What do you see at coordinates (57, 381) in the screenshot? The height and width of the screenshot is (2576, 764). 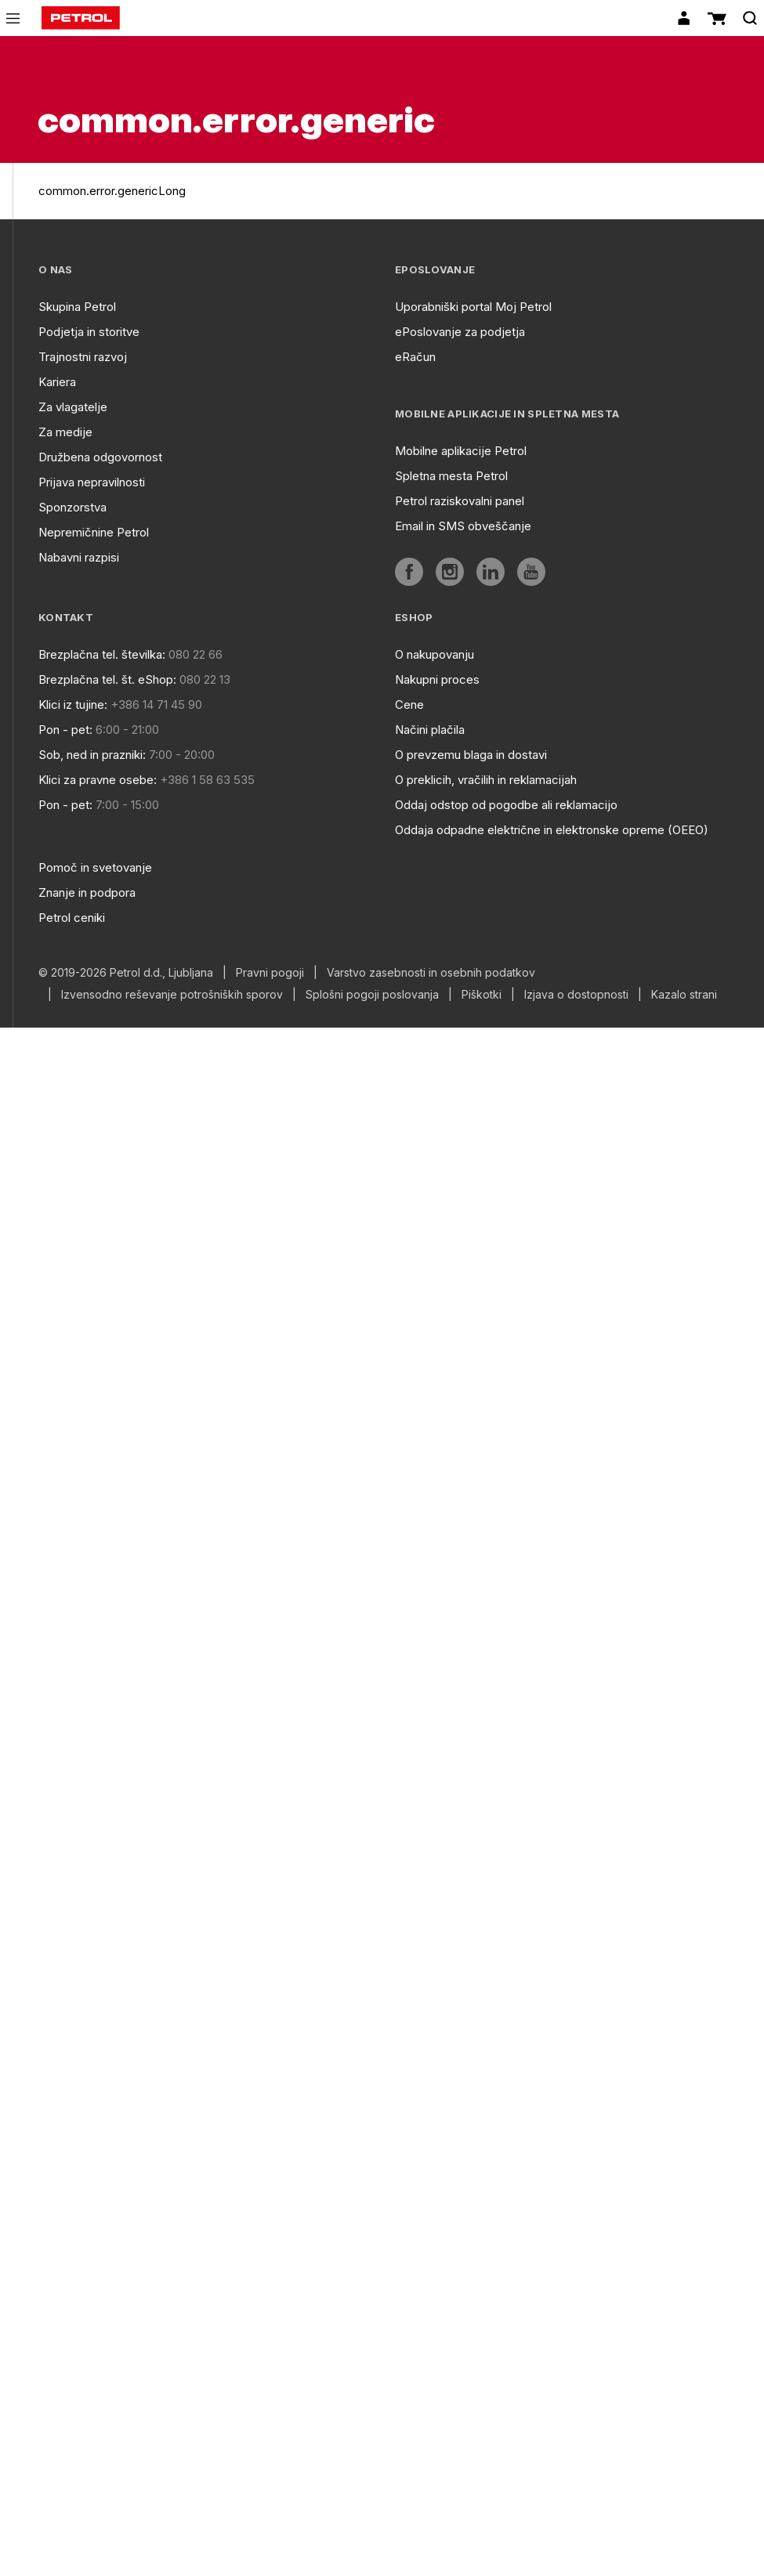 I see `Kariera` at bounding box center [57, 381].